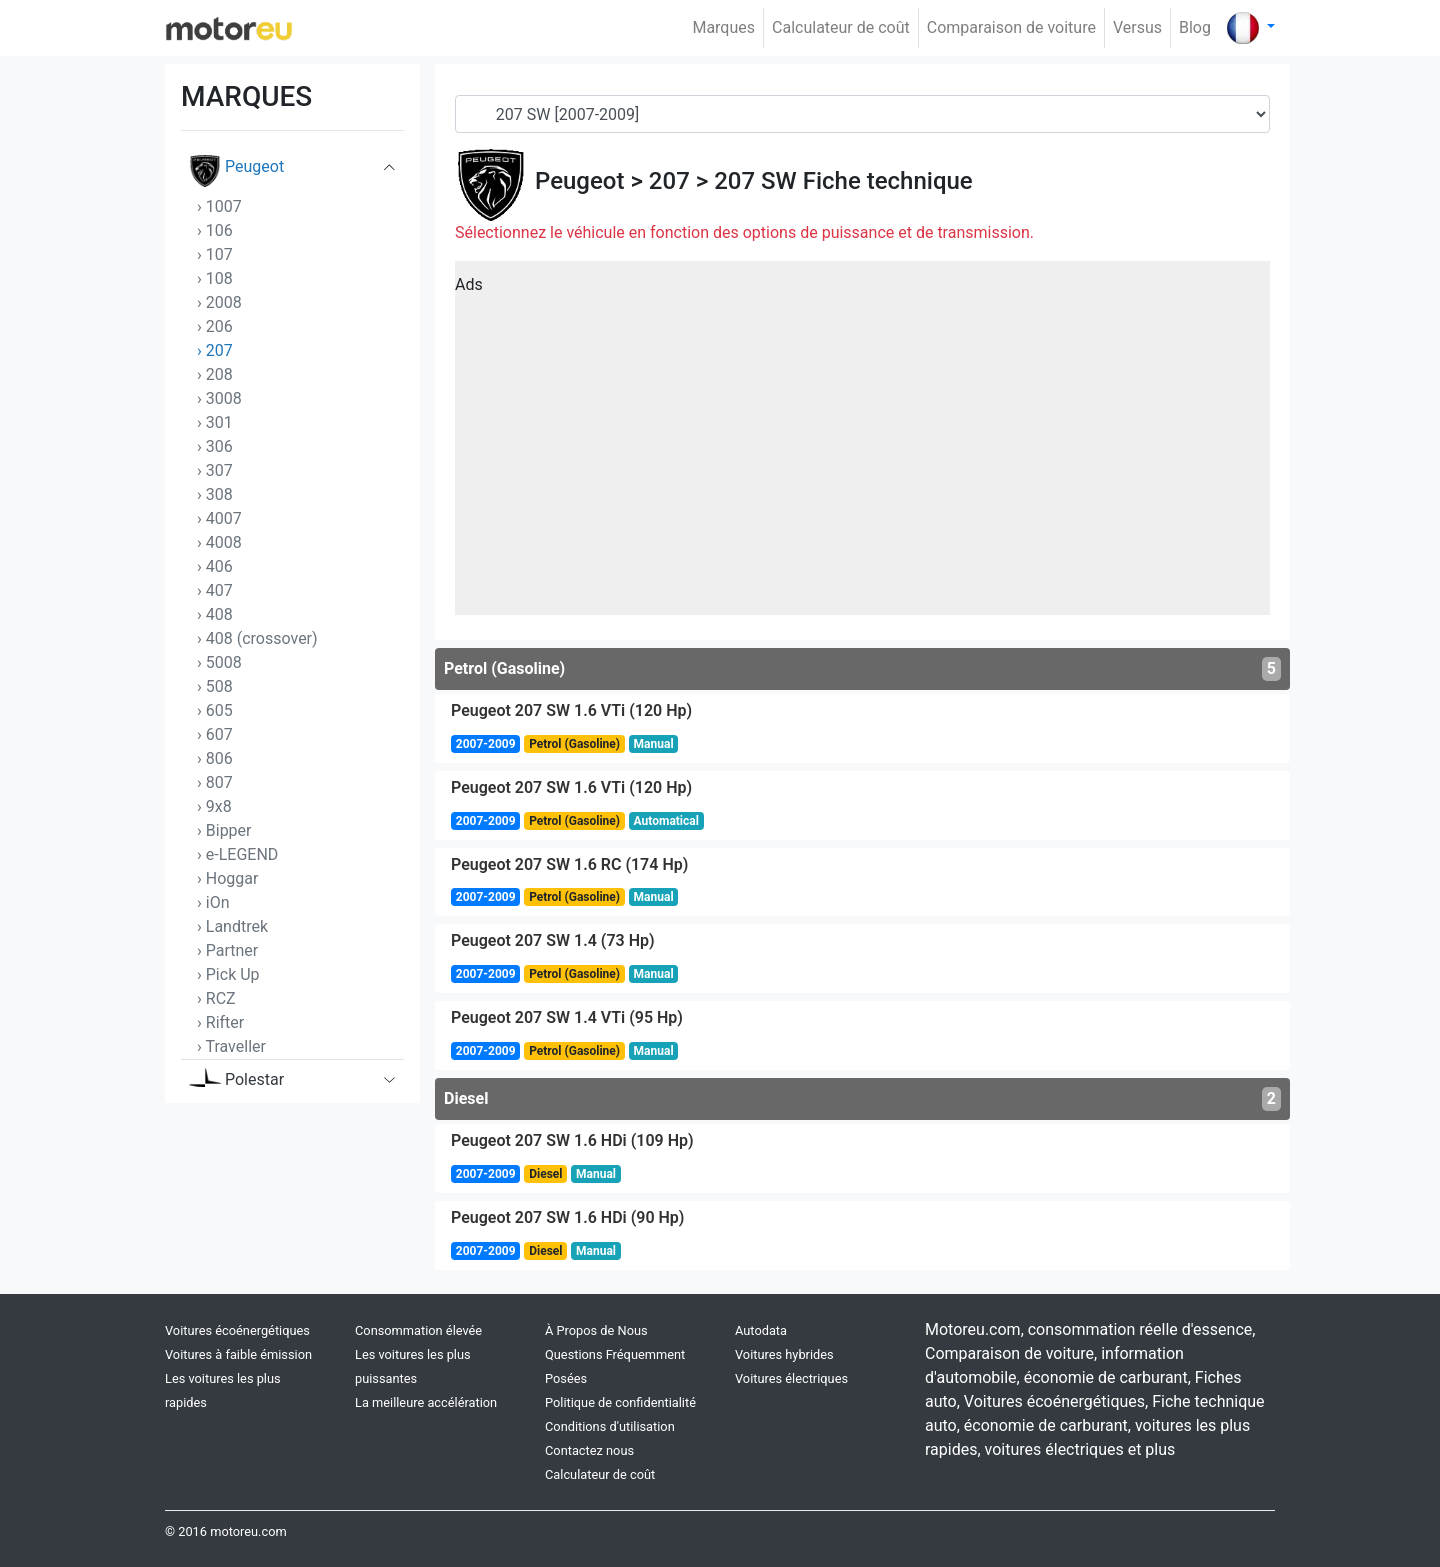  What do you see at coordinates (213, 902) in the screenshot?
I see `› iOn` at bounding box center [213, 902].